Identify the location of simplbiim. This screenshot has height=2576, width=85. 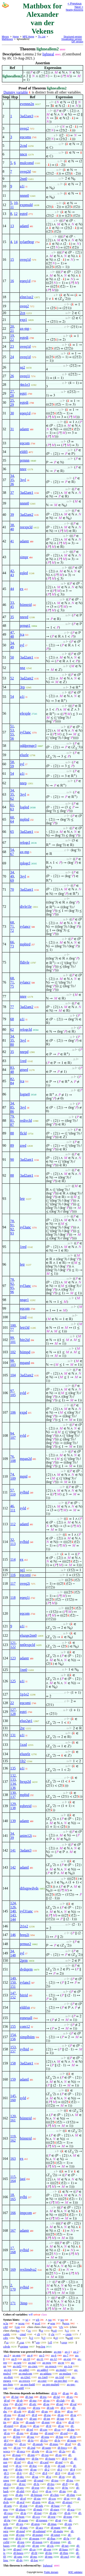
(27, 2037).